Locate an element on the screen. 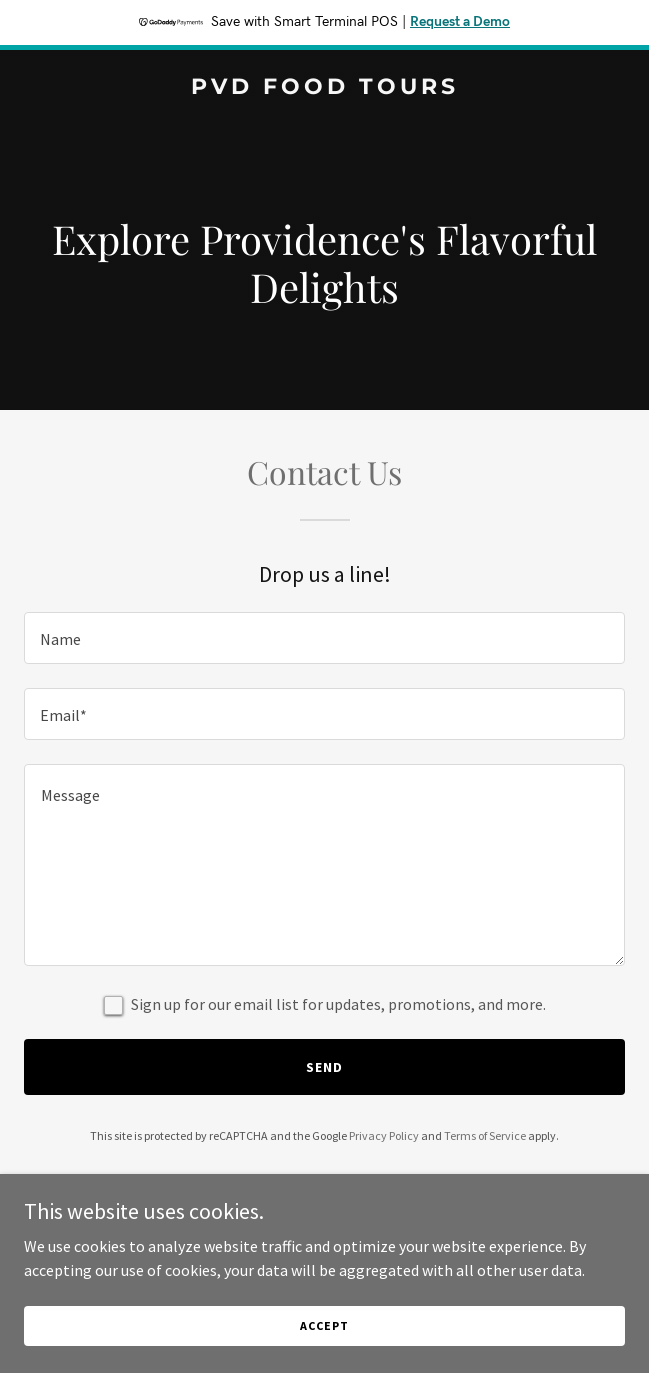 The image size is (649, 1373). Send is located at coordinates (324, 1067).